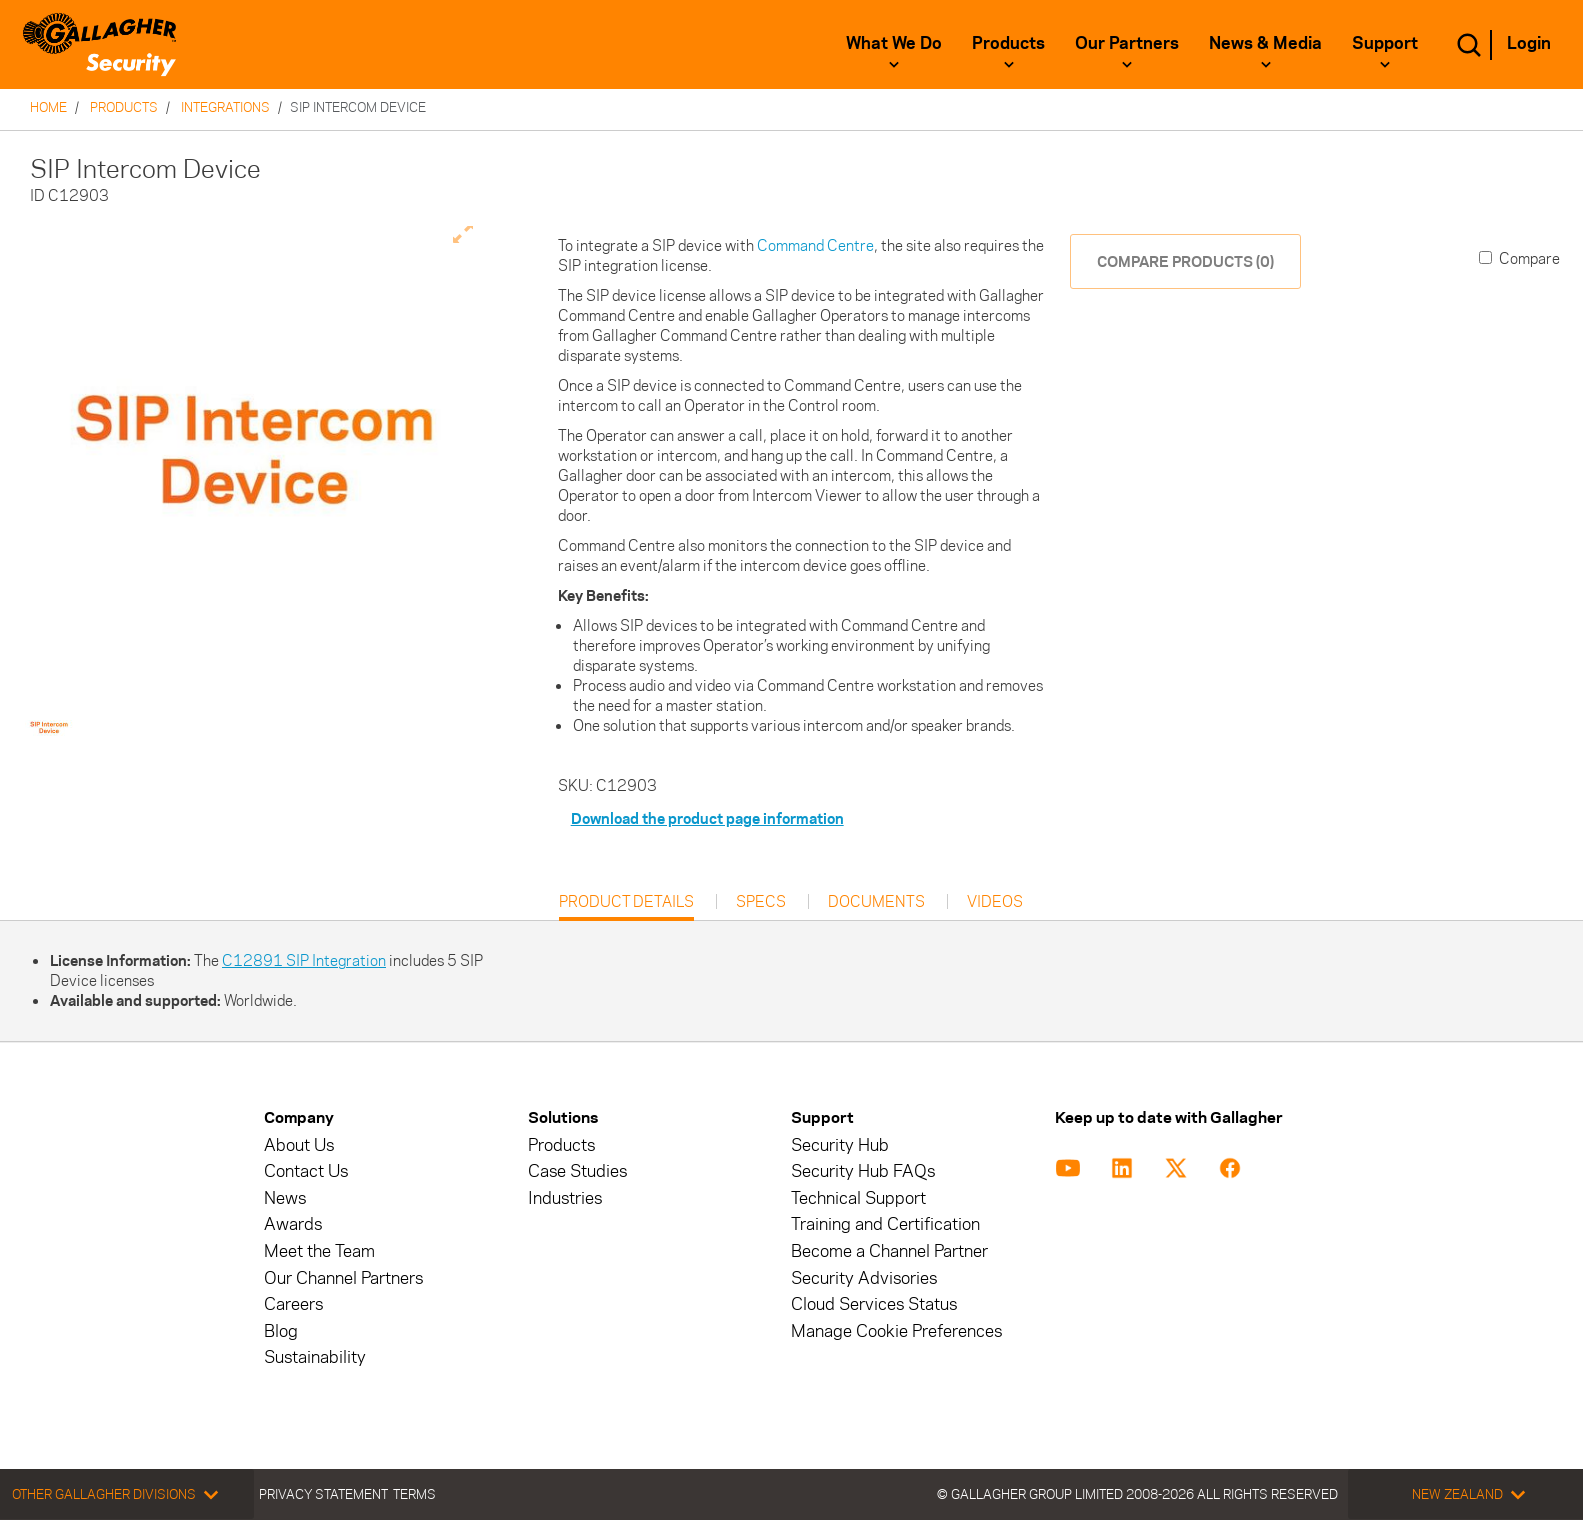 This screenshot has width=1583, height=1520. Describe the element at coordinates (343, 1278) in the screenshot. I see `Our Channel Partners` at that location.